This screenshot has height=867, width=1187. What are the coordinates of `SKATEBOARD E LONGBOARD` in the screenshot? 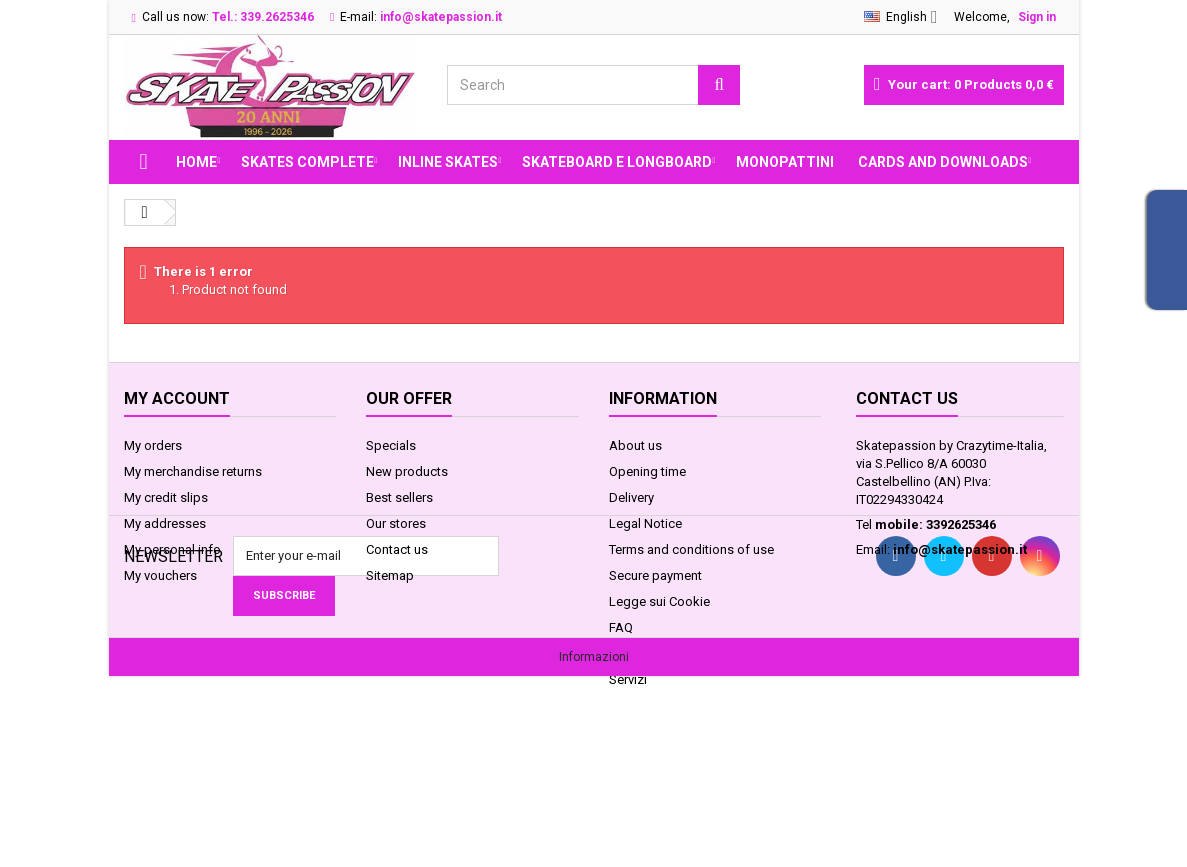 It's located at (617, 162).